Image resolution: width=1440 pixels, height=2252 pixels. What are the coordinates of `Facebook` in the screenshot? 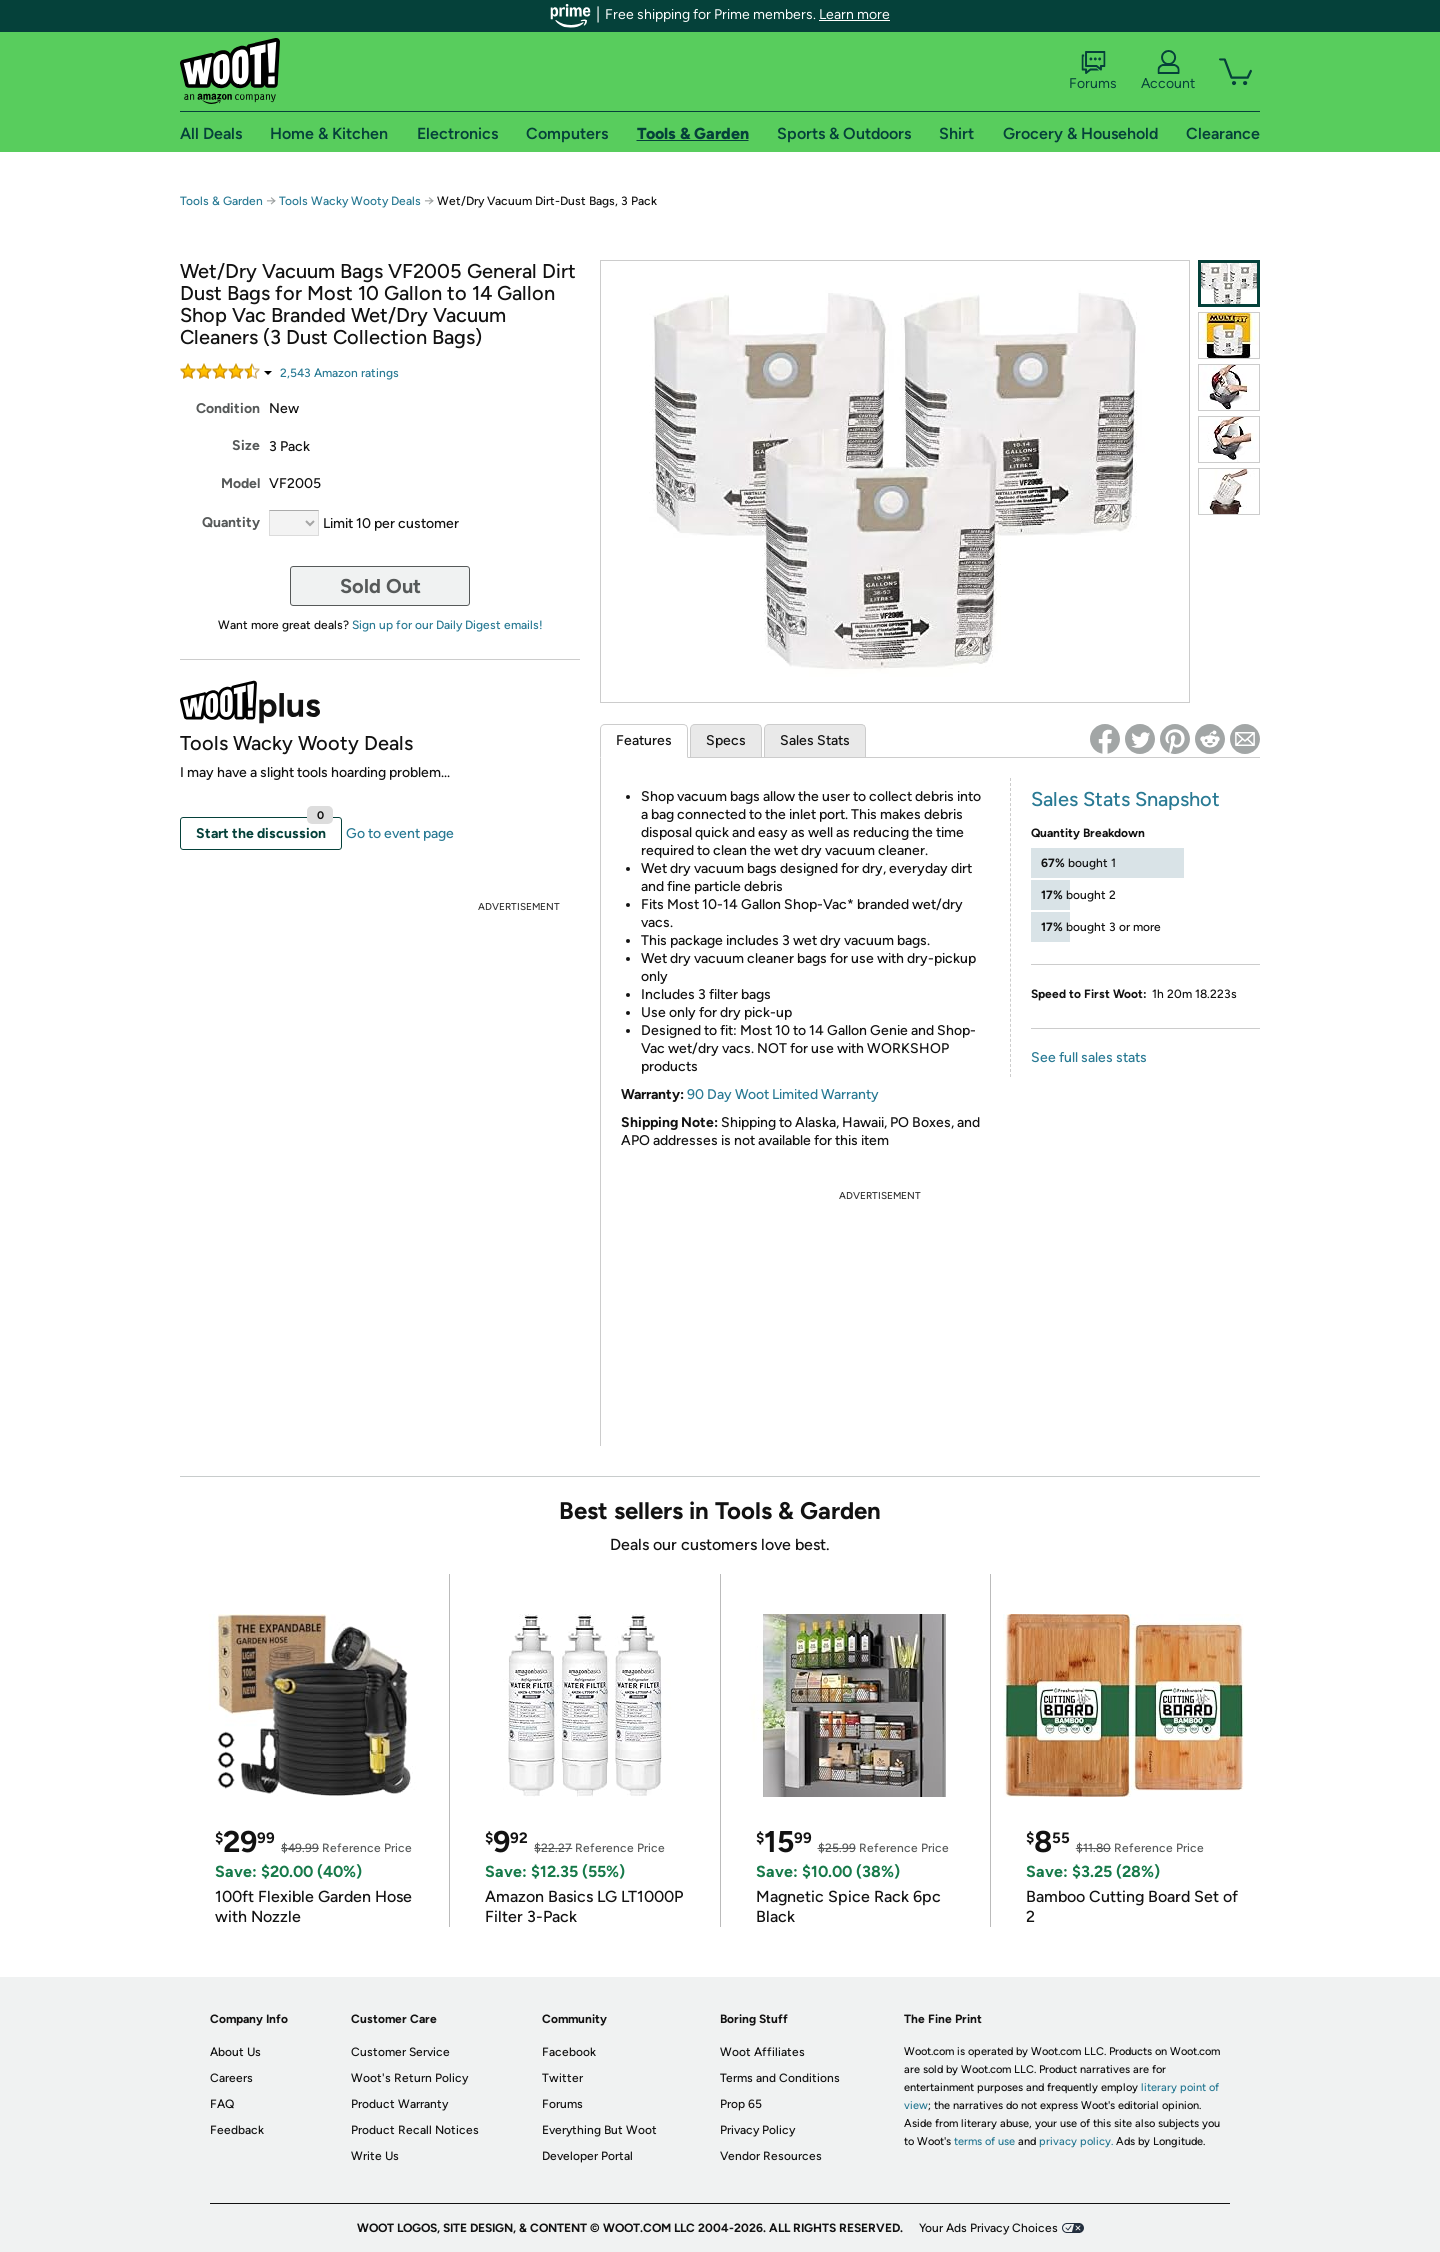 It's located at (569, 2052).